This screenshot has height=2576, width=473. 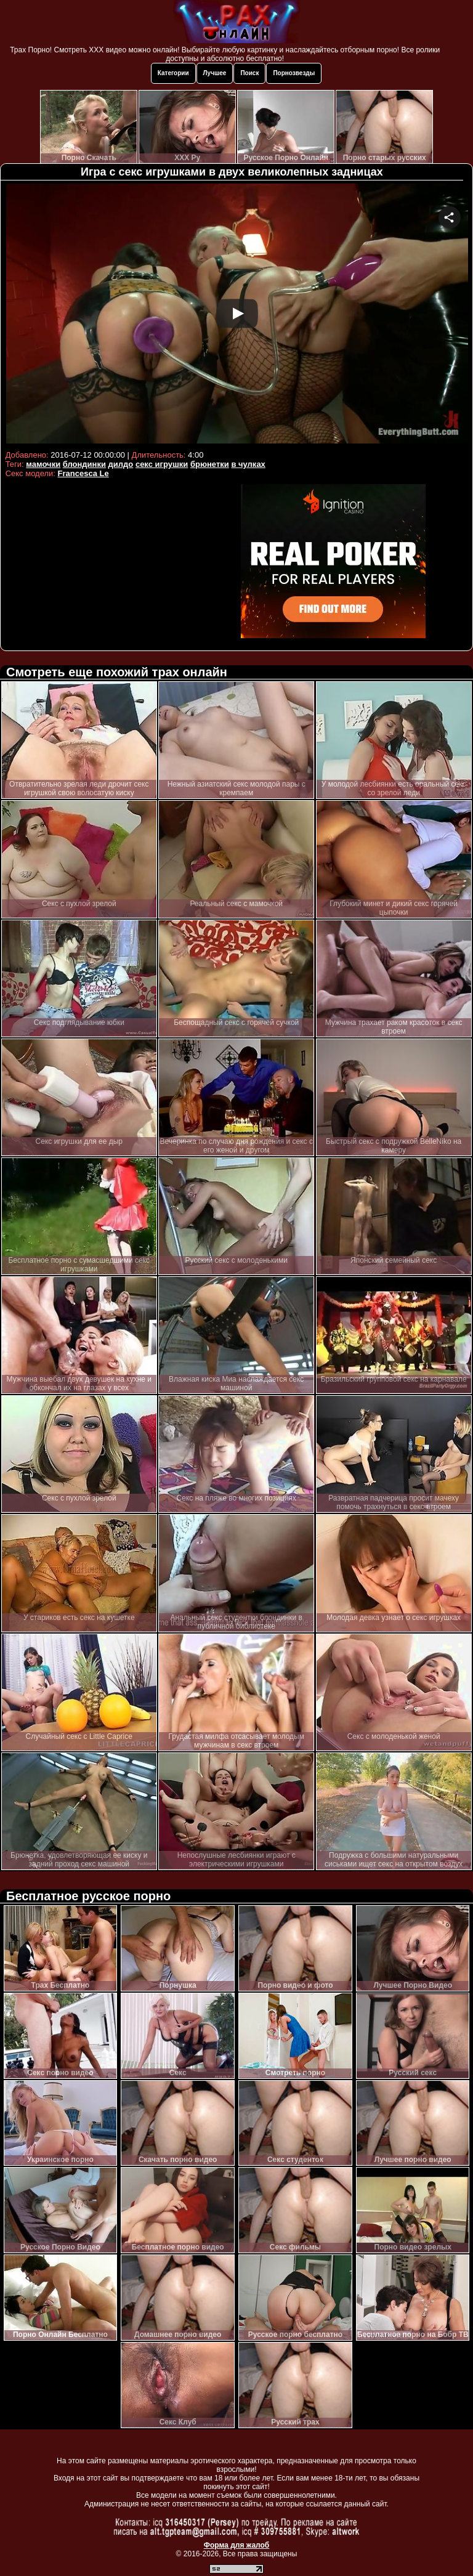 I want to click on в чулках, so click(x=248, y=464).